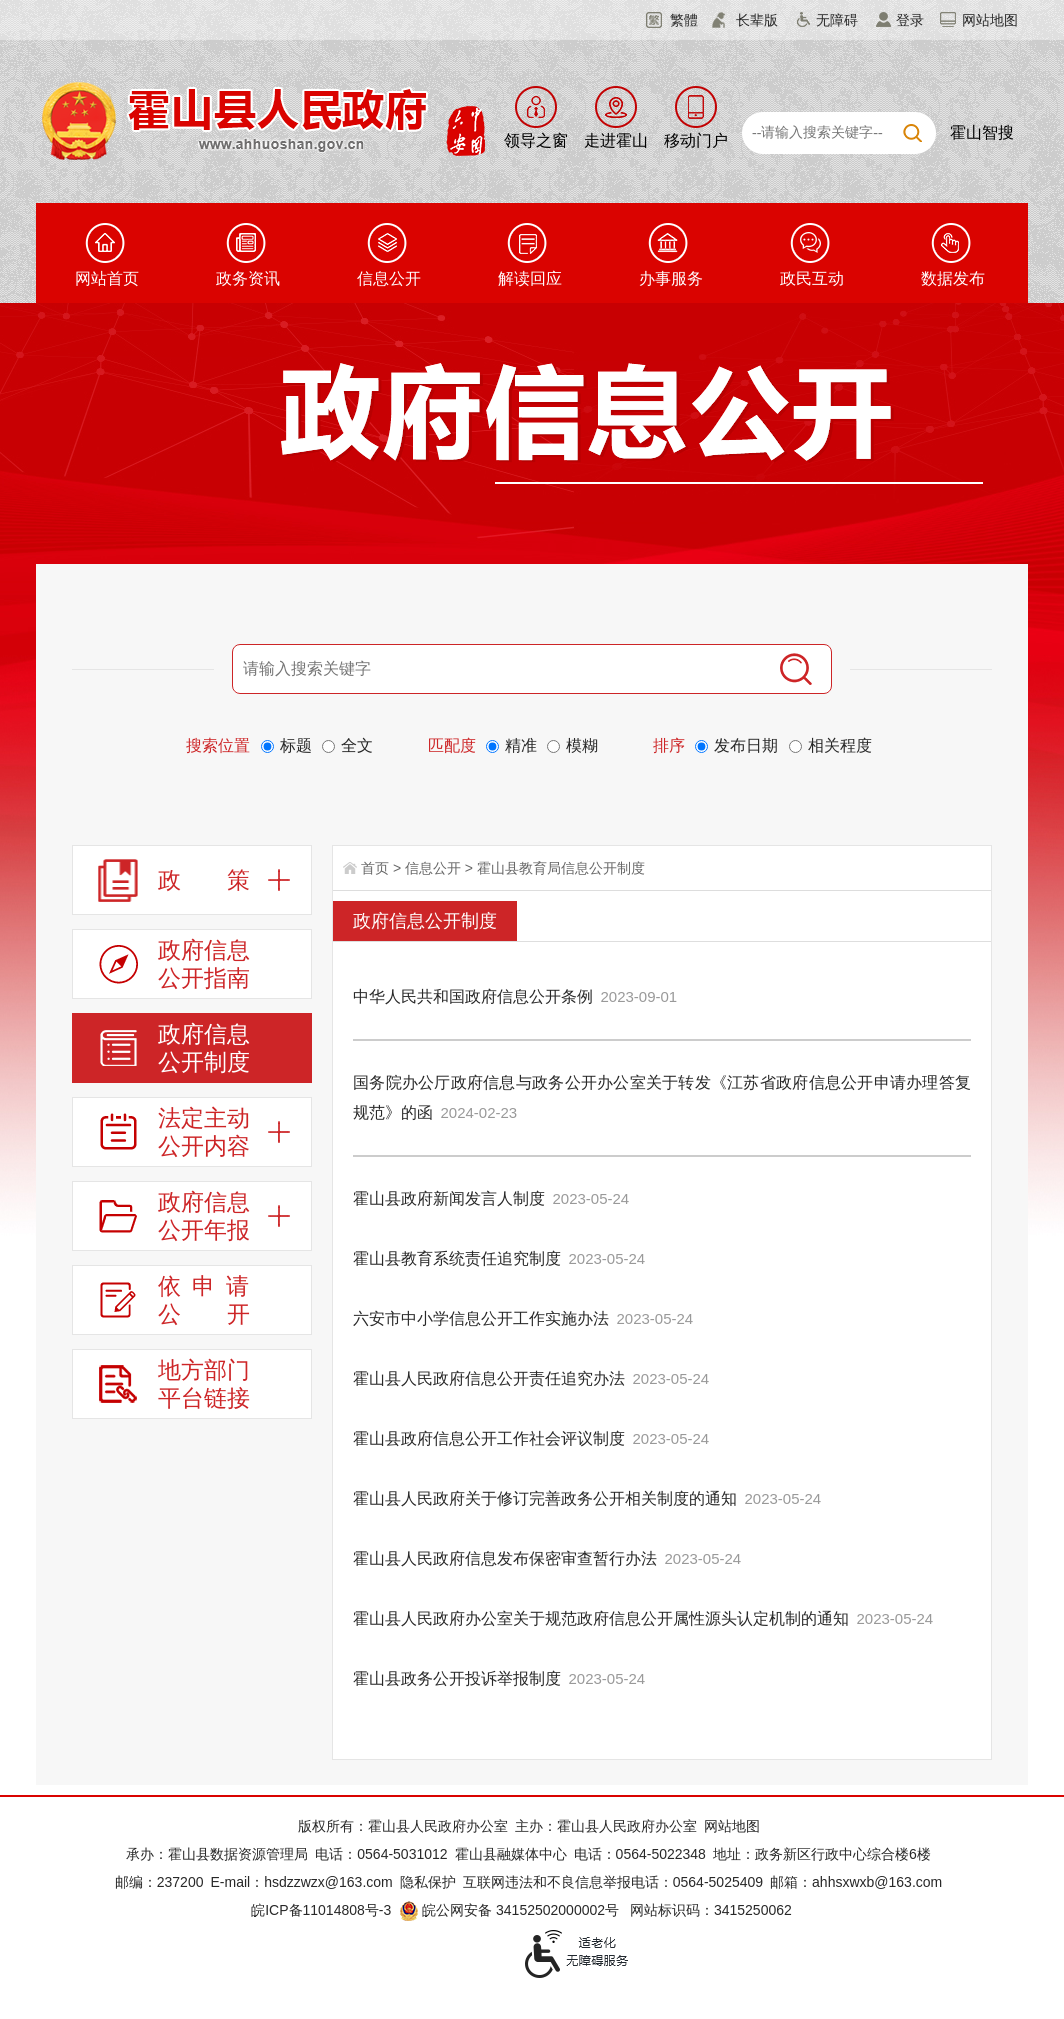 This screenshot has width=1064, height=2019. What do you see at coordinates (457, 1678) in the screenshot?
I see `霍山县政务公开投诉举报制度` at bounding box center [457, 1678].